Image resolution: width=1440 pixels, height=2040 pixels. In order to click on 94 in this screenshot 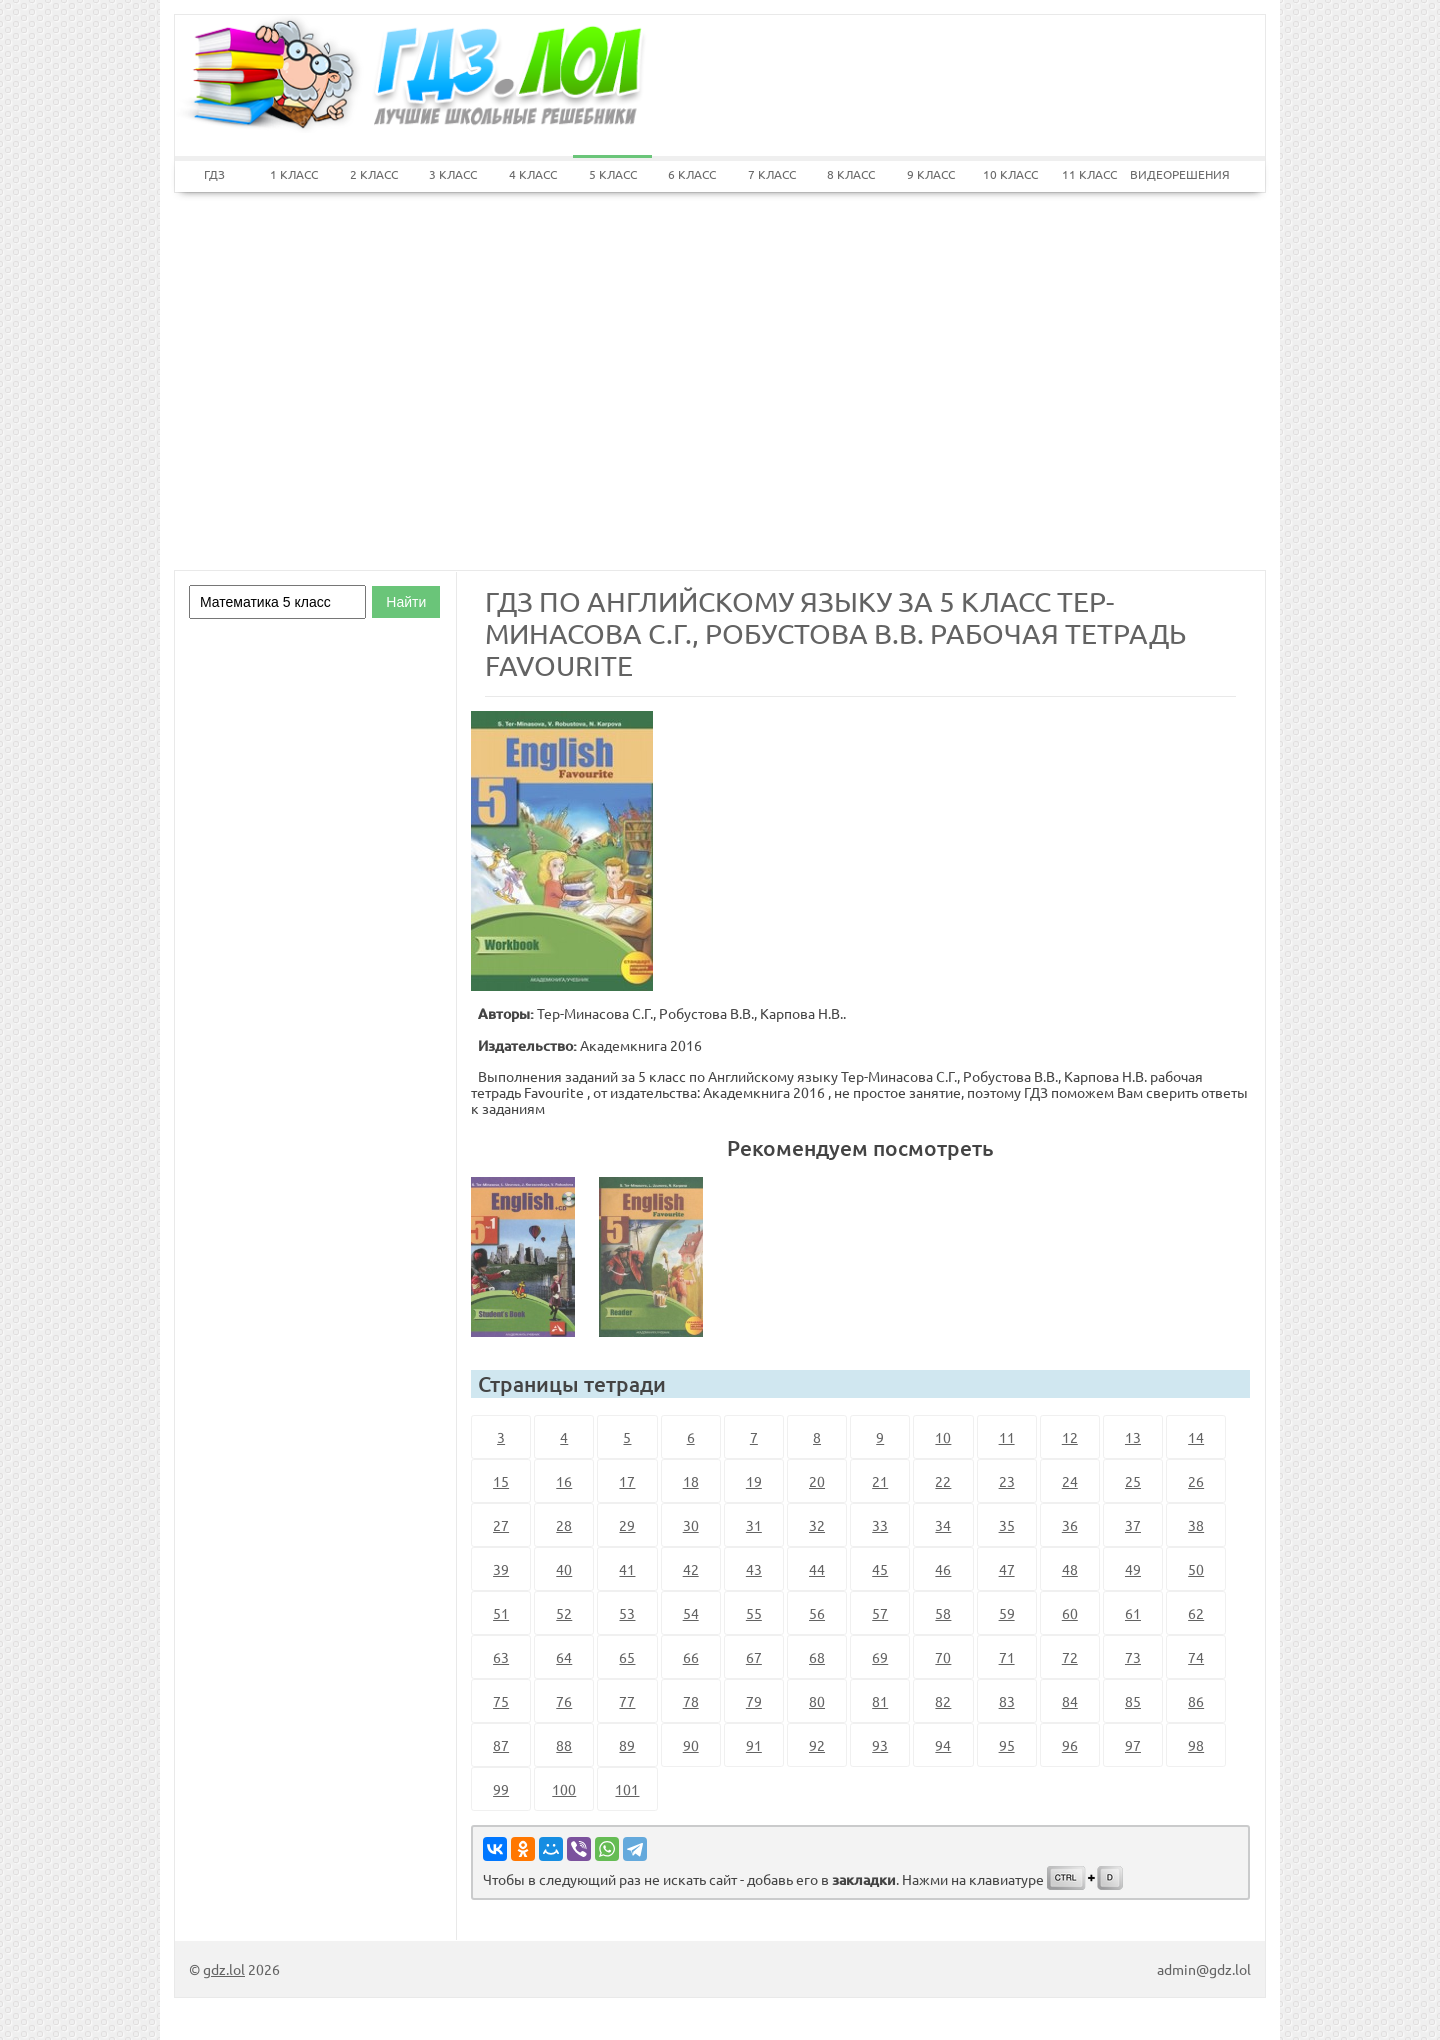, I will do `click(943, 1745)`.